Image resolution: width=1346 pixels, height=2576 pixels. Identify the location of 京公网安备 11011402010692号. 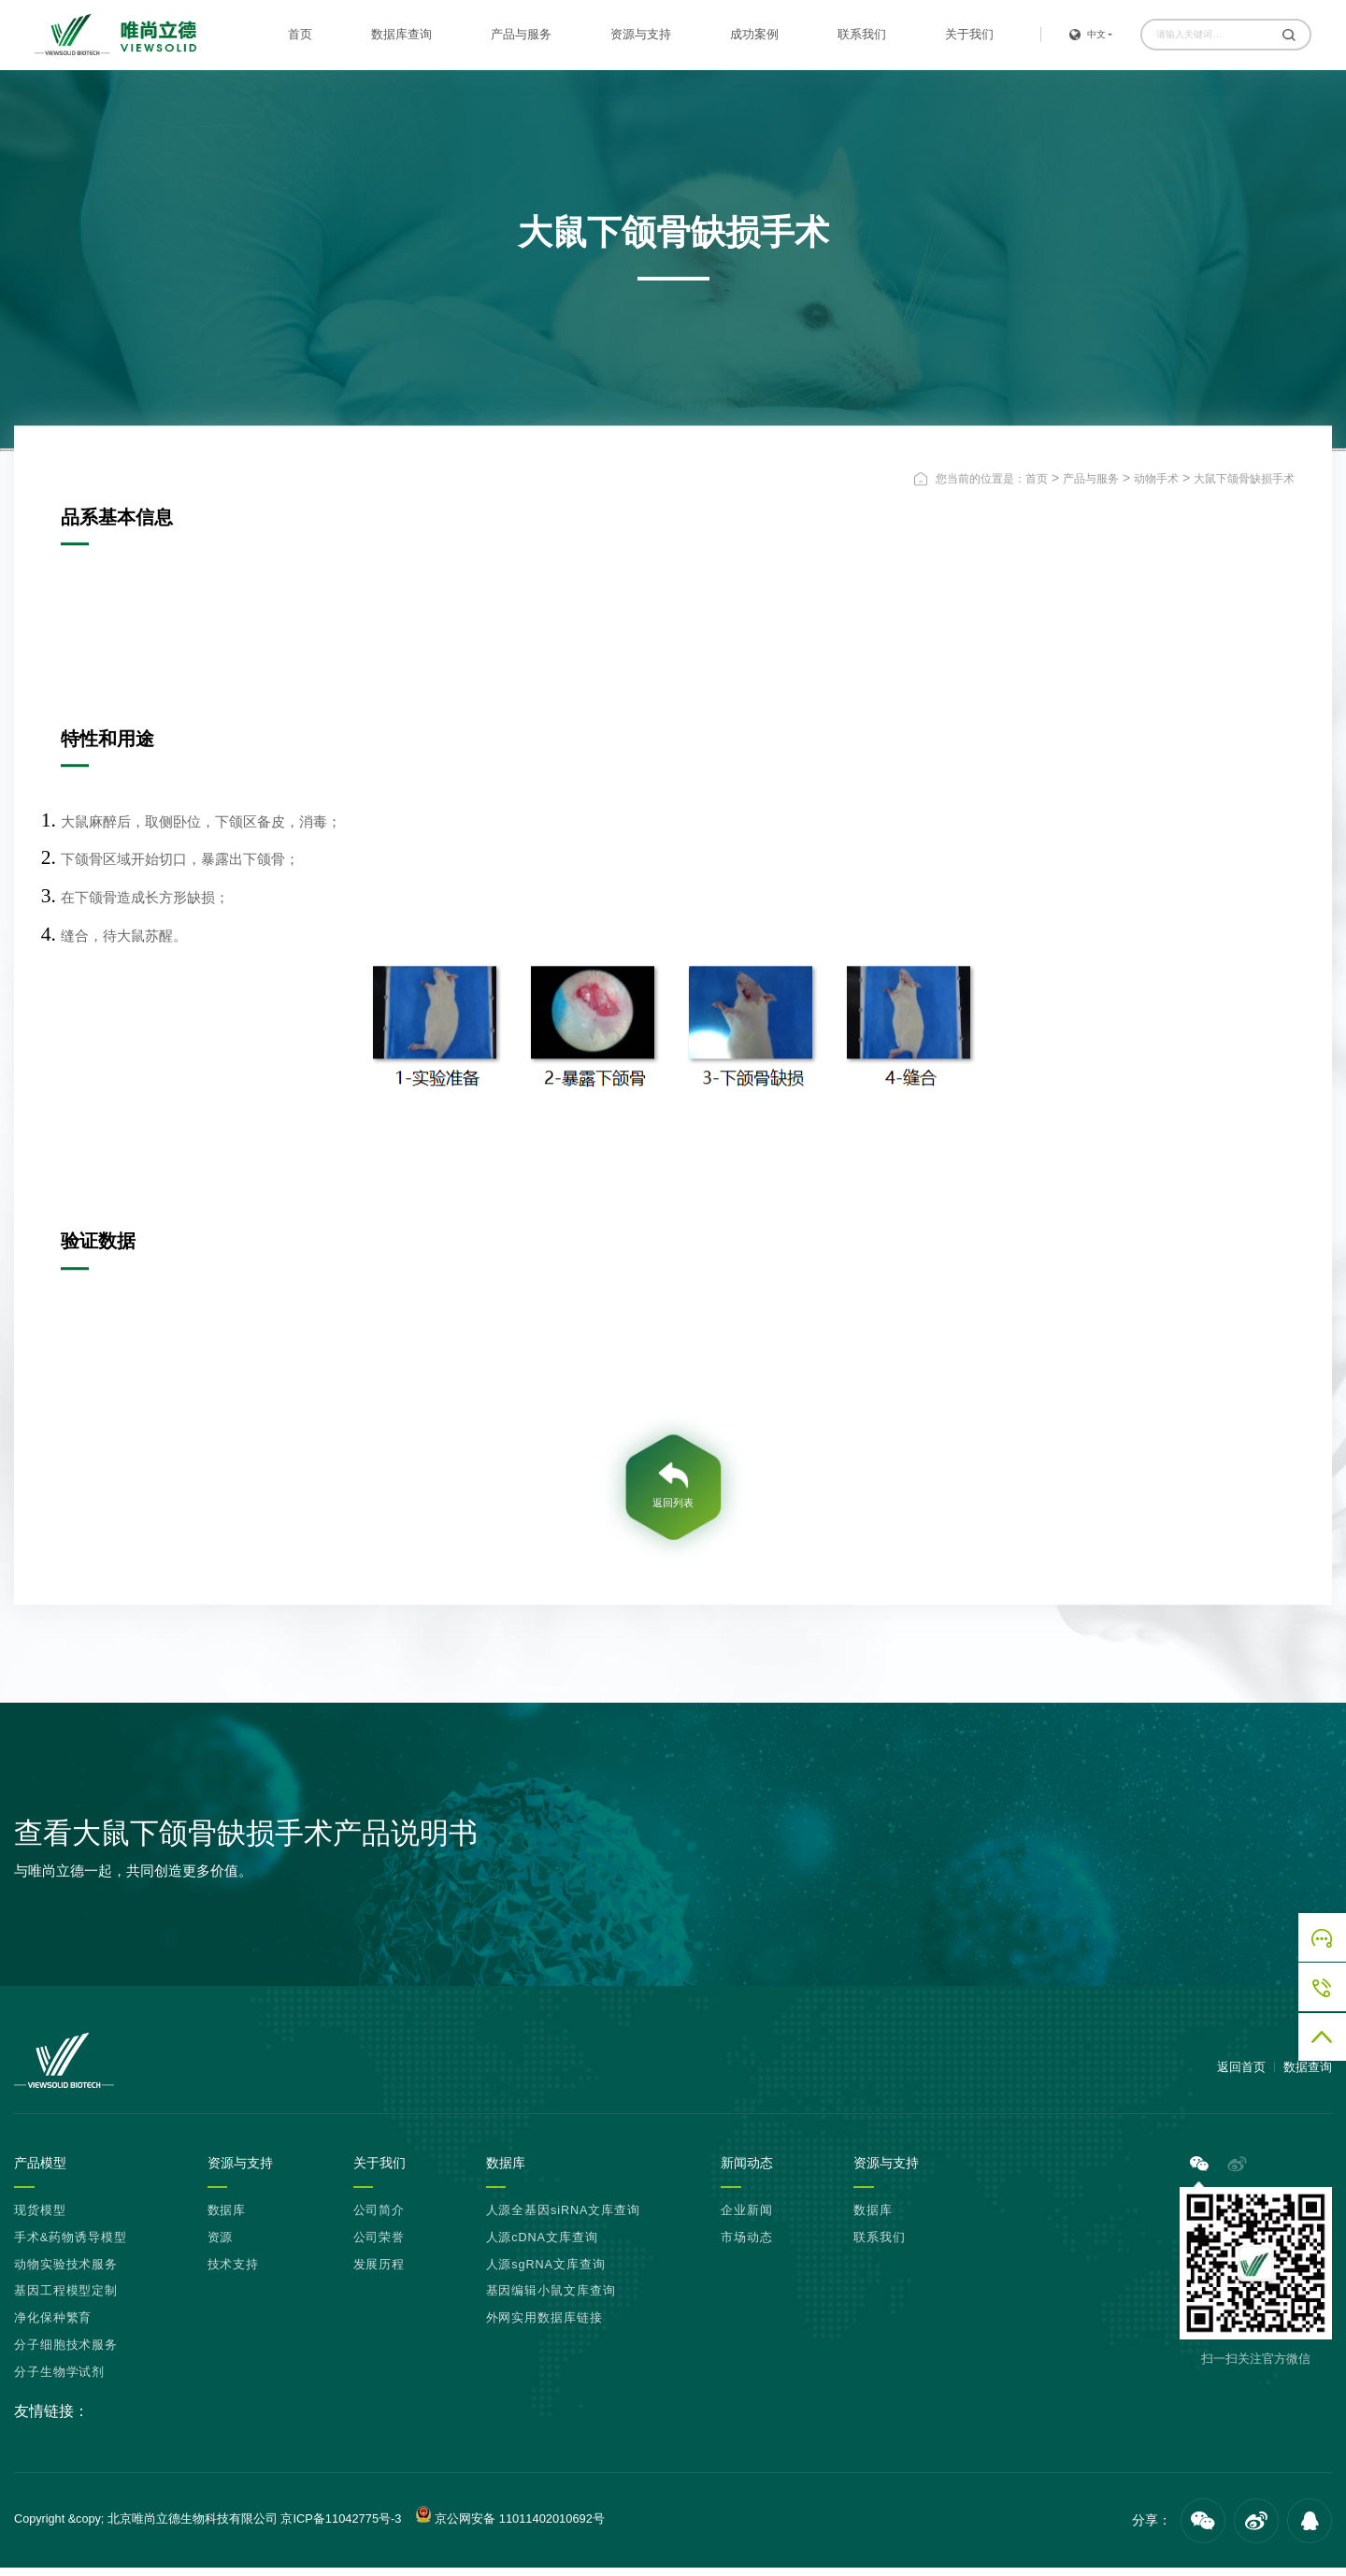
(507, 2523).